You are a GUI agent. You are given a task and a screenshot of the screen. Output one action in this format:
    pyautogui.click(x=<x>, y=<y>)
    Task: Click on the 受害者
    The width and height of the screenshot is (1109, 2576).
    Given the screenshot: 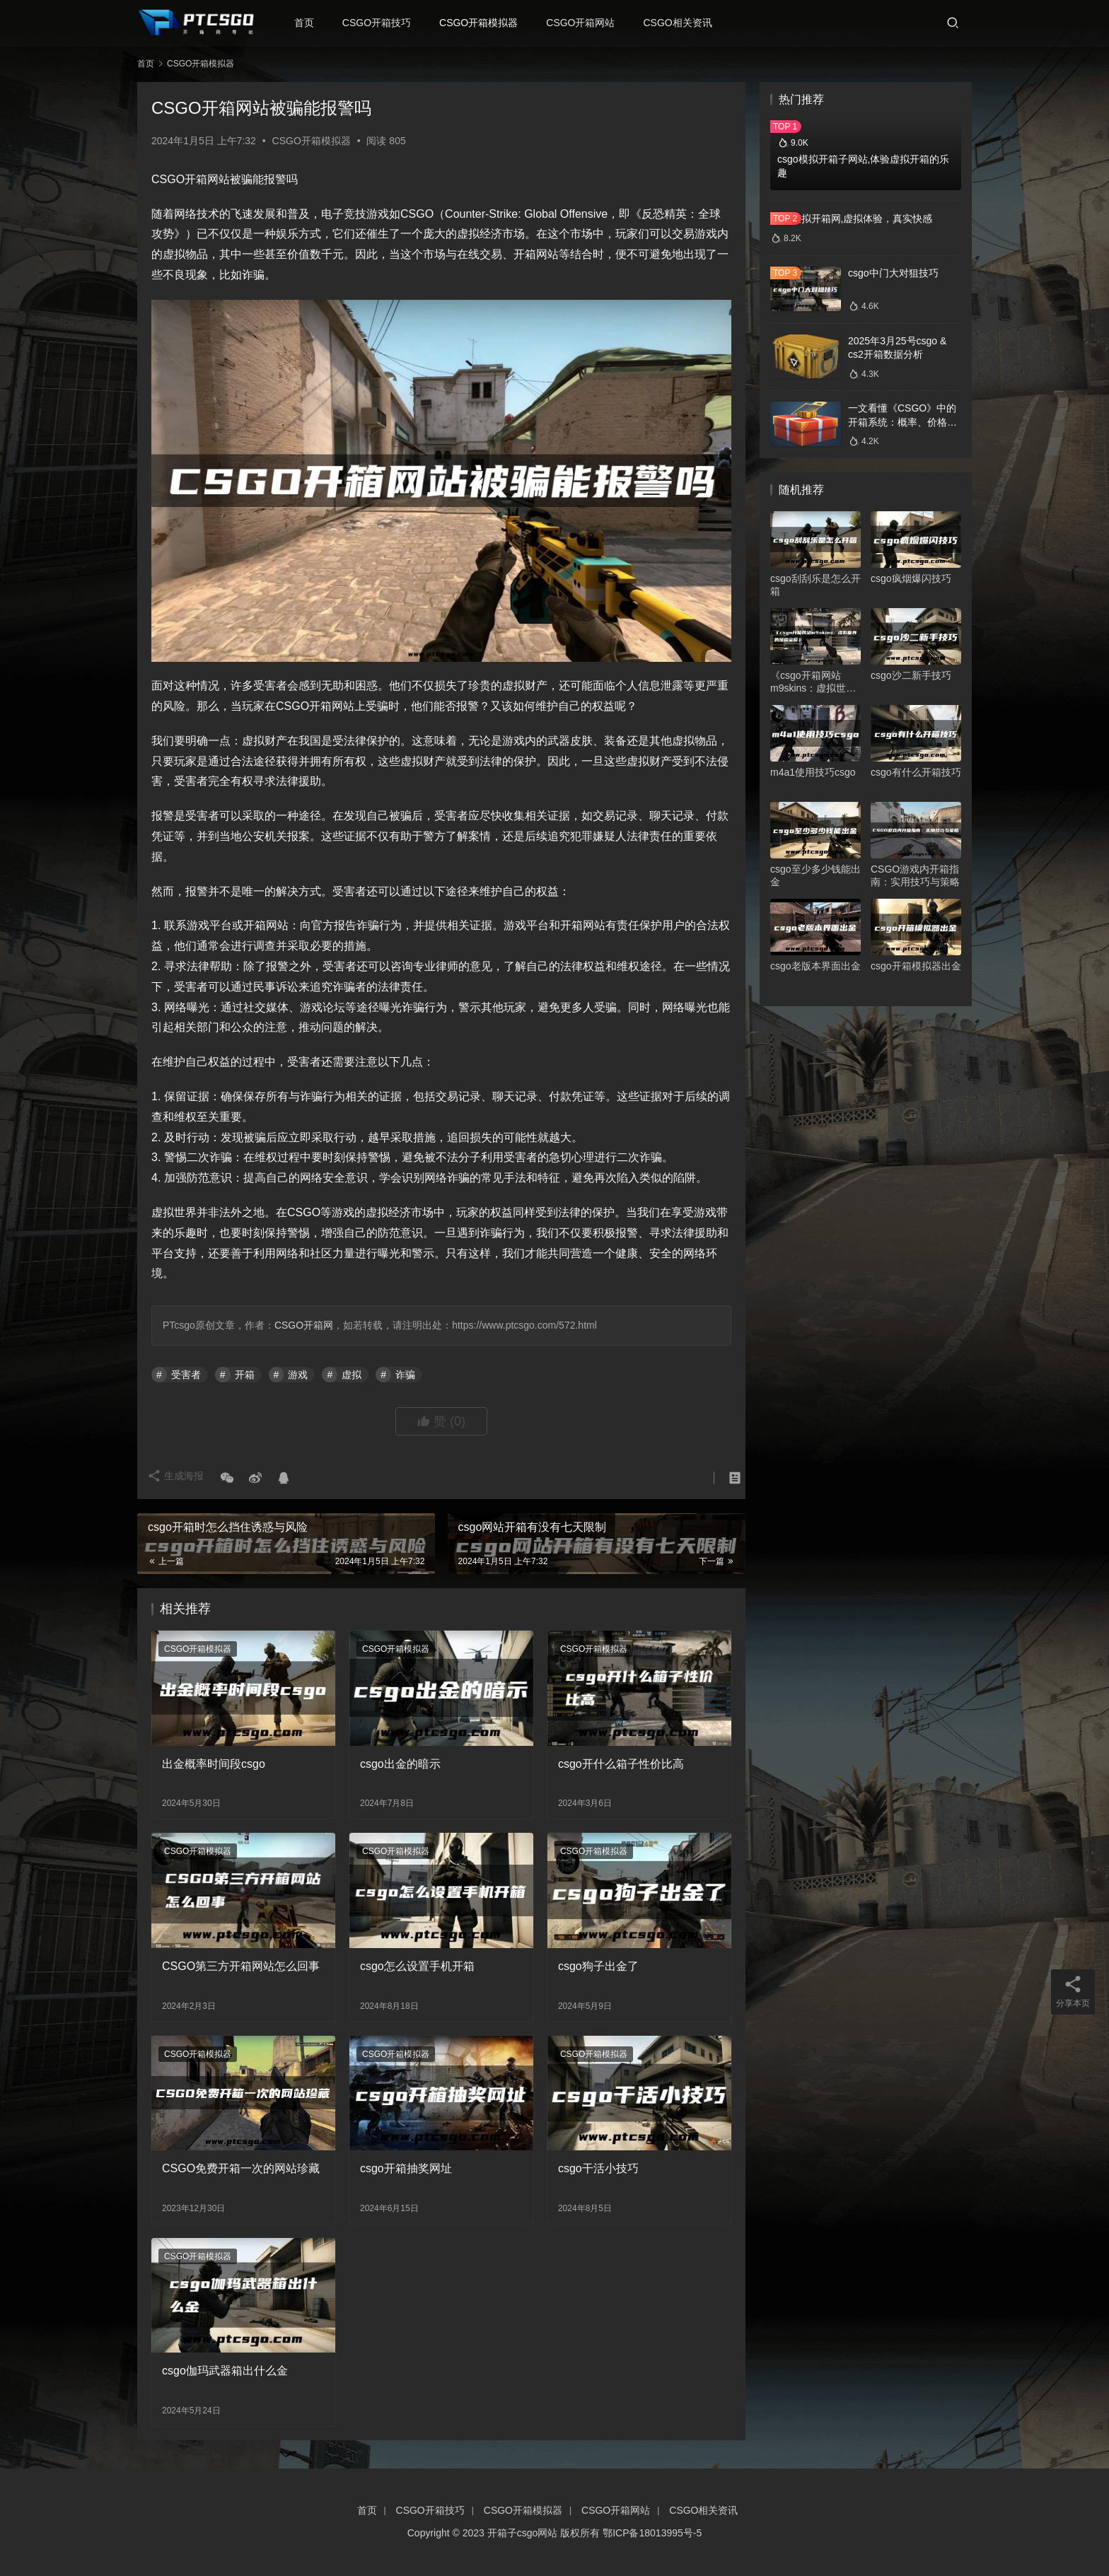 What is the action you would take?
    pyautogui.click(x=186, y=1374)
    